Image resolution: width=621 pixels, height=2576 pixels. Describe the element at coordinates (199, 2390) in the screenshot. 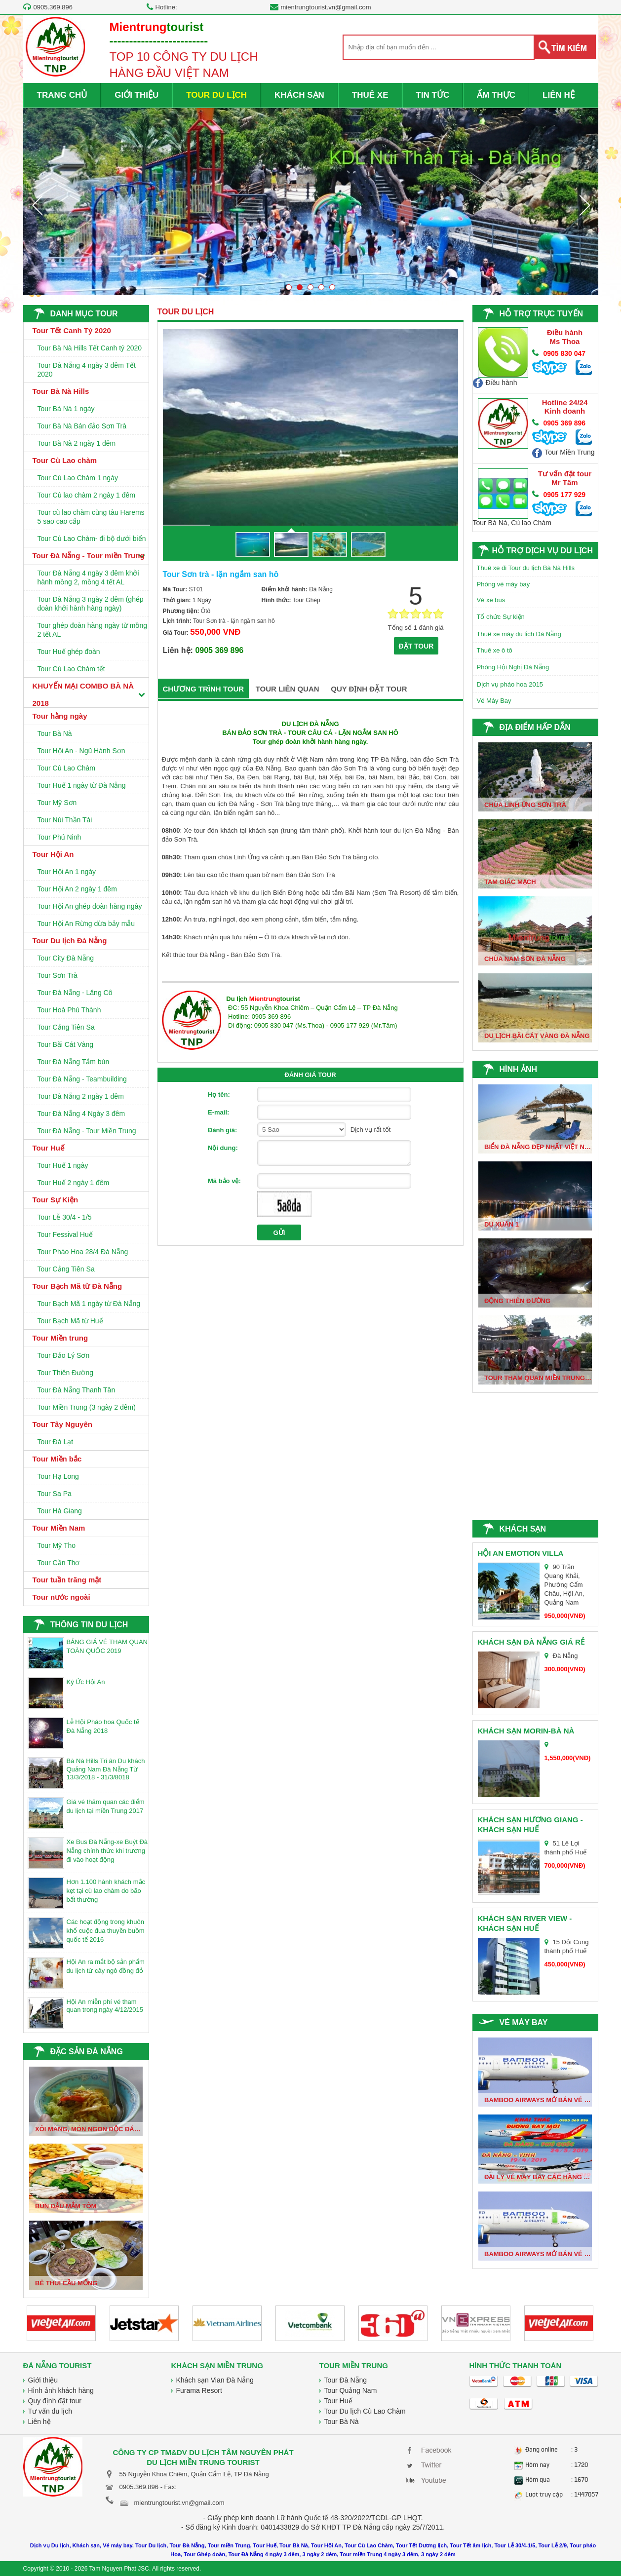

I see `Furama Resort` at that location.